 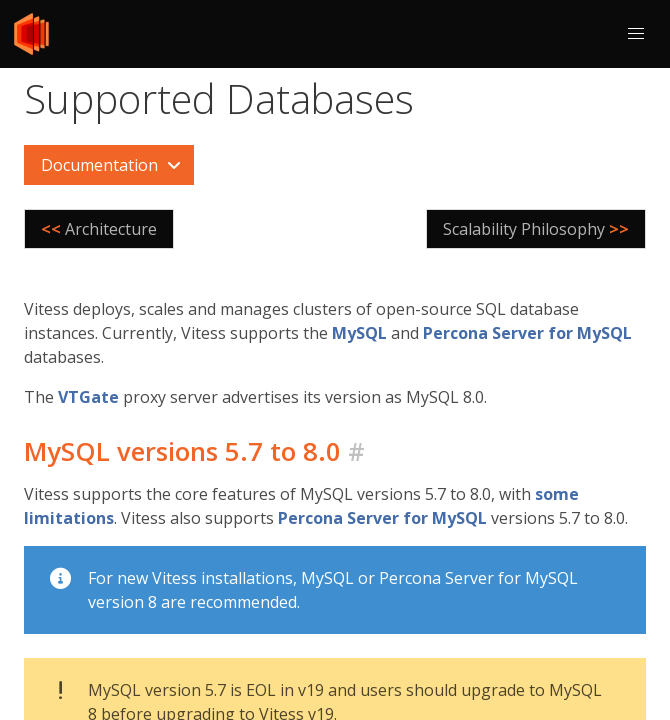 I want to click on MySQL, so click(x=359, y=333).